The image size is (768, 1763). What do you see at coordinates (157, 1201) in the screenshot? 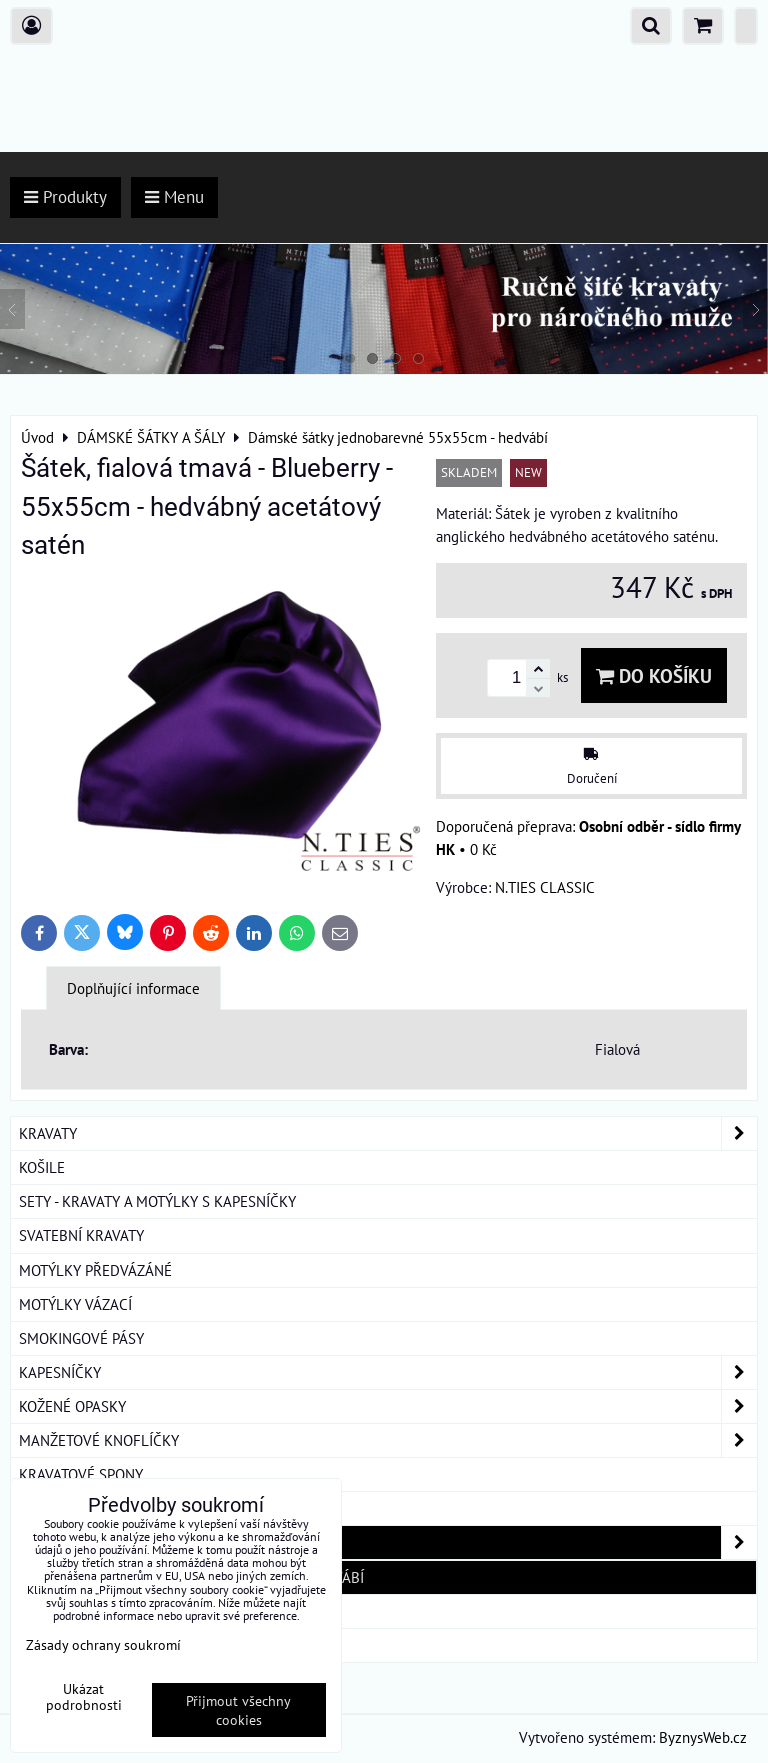
I see `SETY - KRAVATY A MOTÝLKY S KAPESNÍČKY` at bounding box center [157, 1201].